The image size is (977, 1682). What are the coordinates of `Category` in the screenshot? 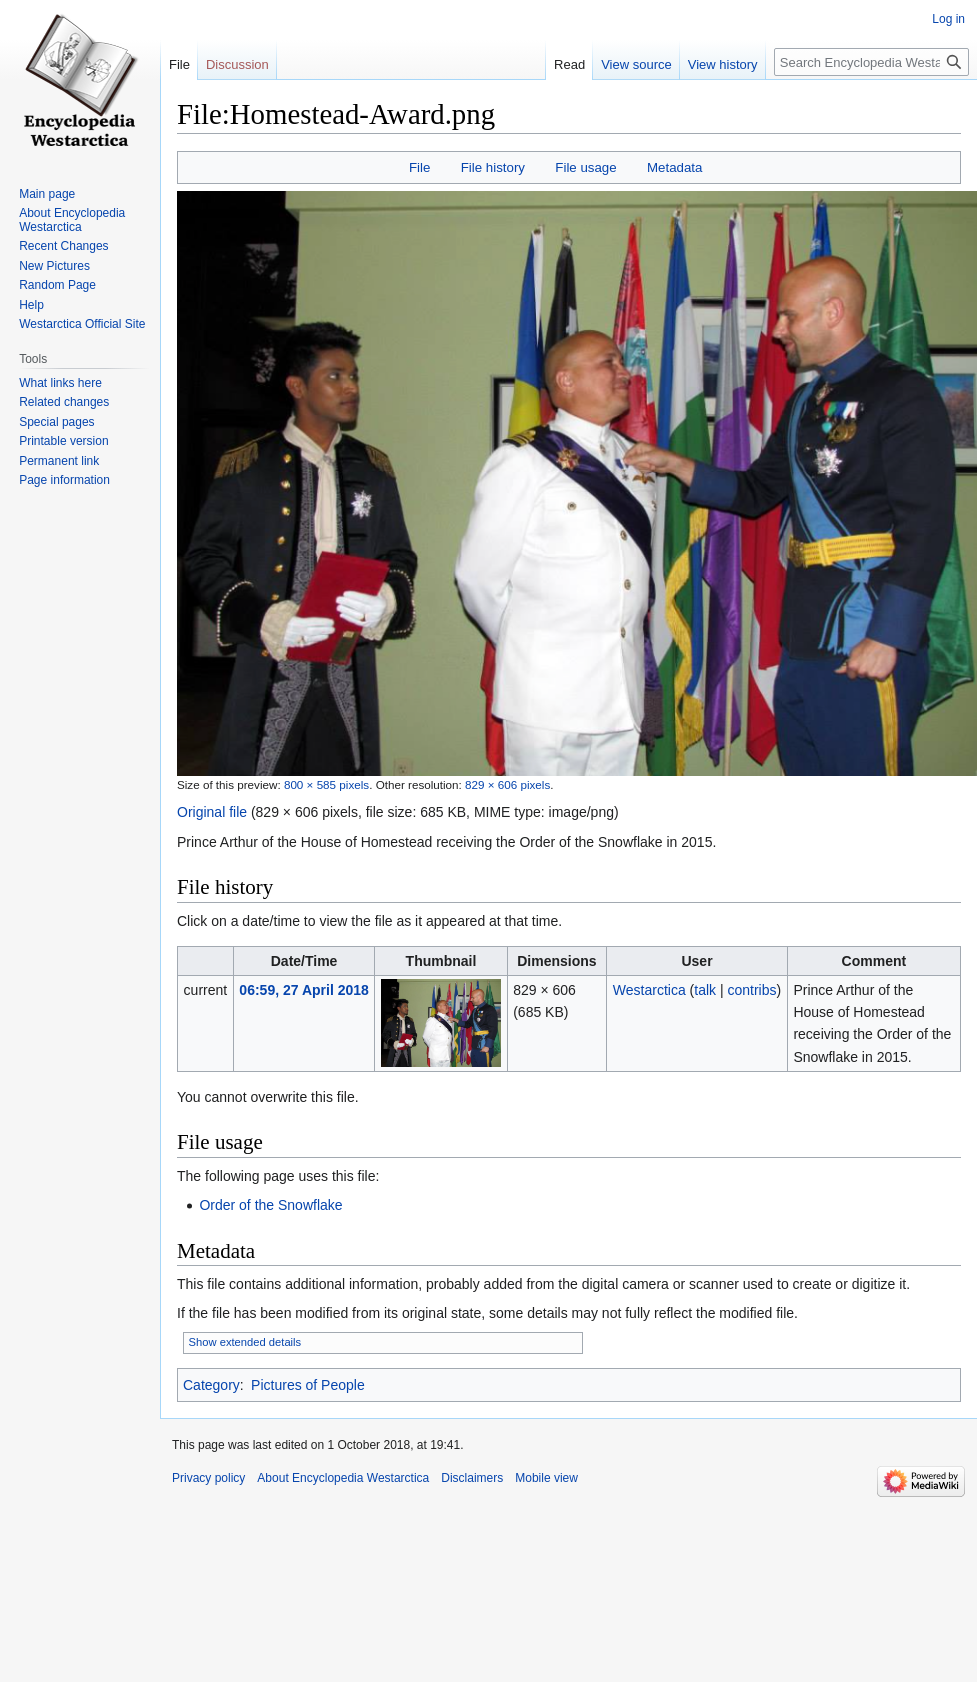 It's located at (211, 1385).